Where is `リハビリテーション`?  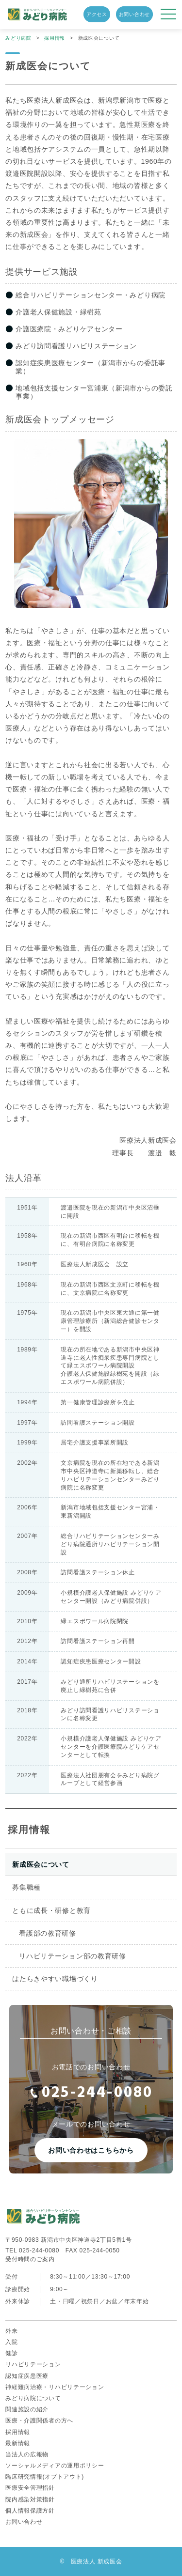 リハビリテーション is located at coordinates (33, 2364).